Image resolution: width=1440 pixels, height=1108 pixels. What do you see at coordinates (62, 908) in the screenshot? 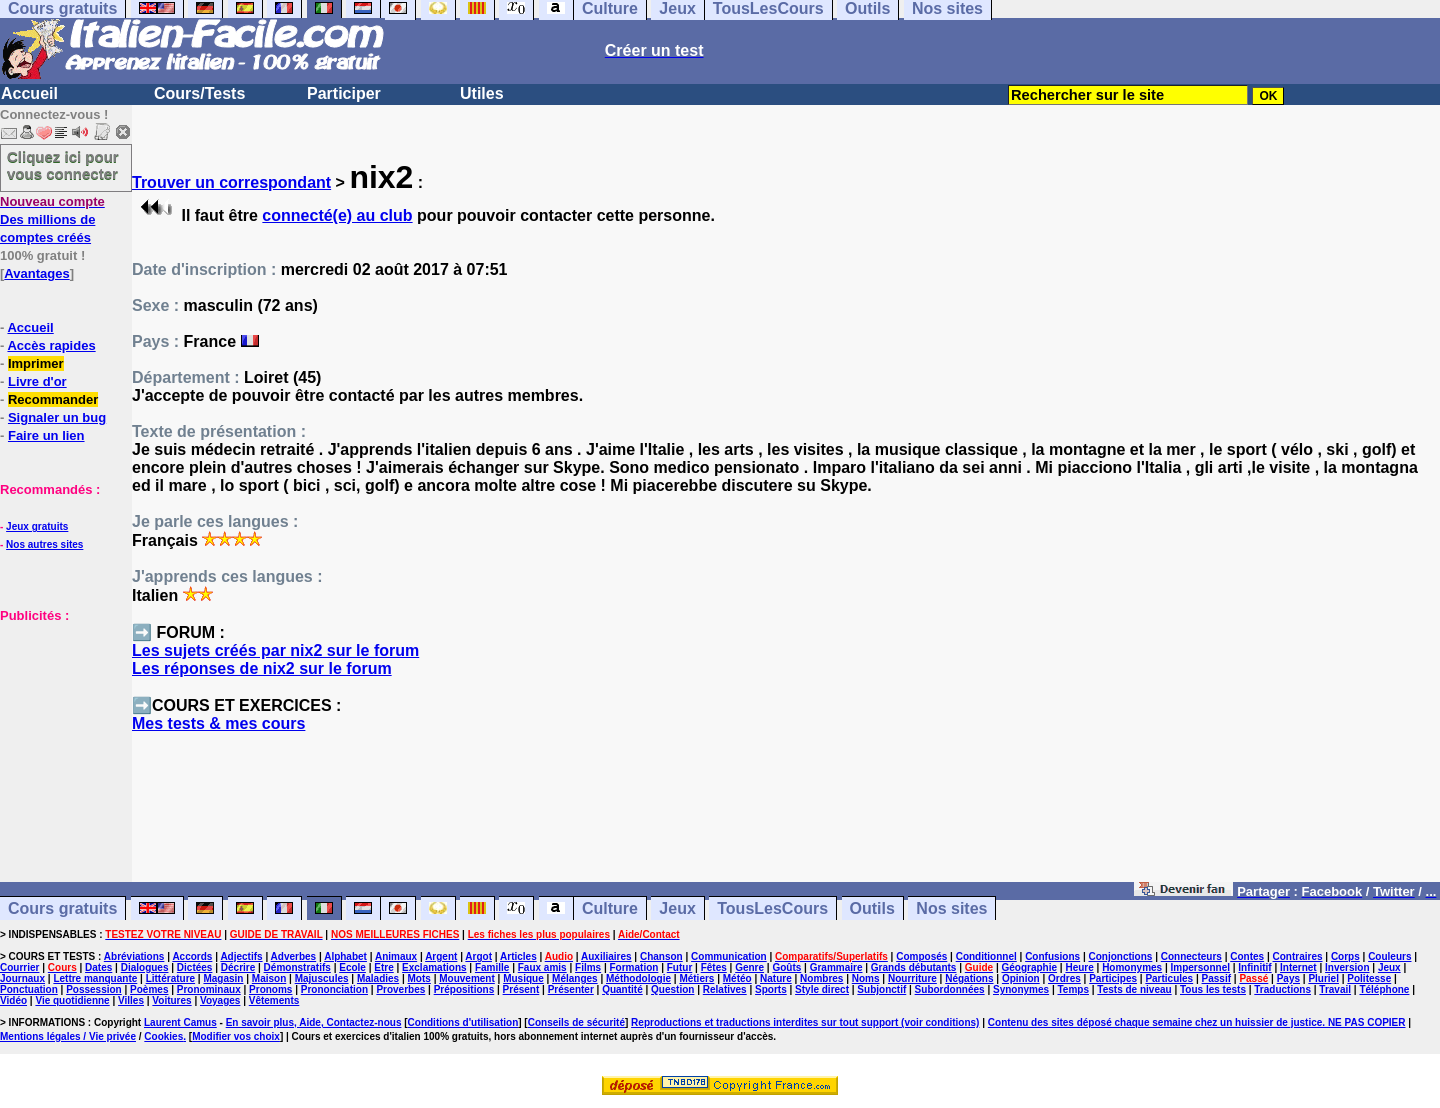
I see `Cours gratuits` at bounding box center [62, 908].